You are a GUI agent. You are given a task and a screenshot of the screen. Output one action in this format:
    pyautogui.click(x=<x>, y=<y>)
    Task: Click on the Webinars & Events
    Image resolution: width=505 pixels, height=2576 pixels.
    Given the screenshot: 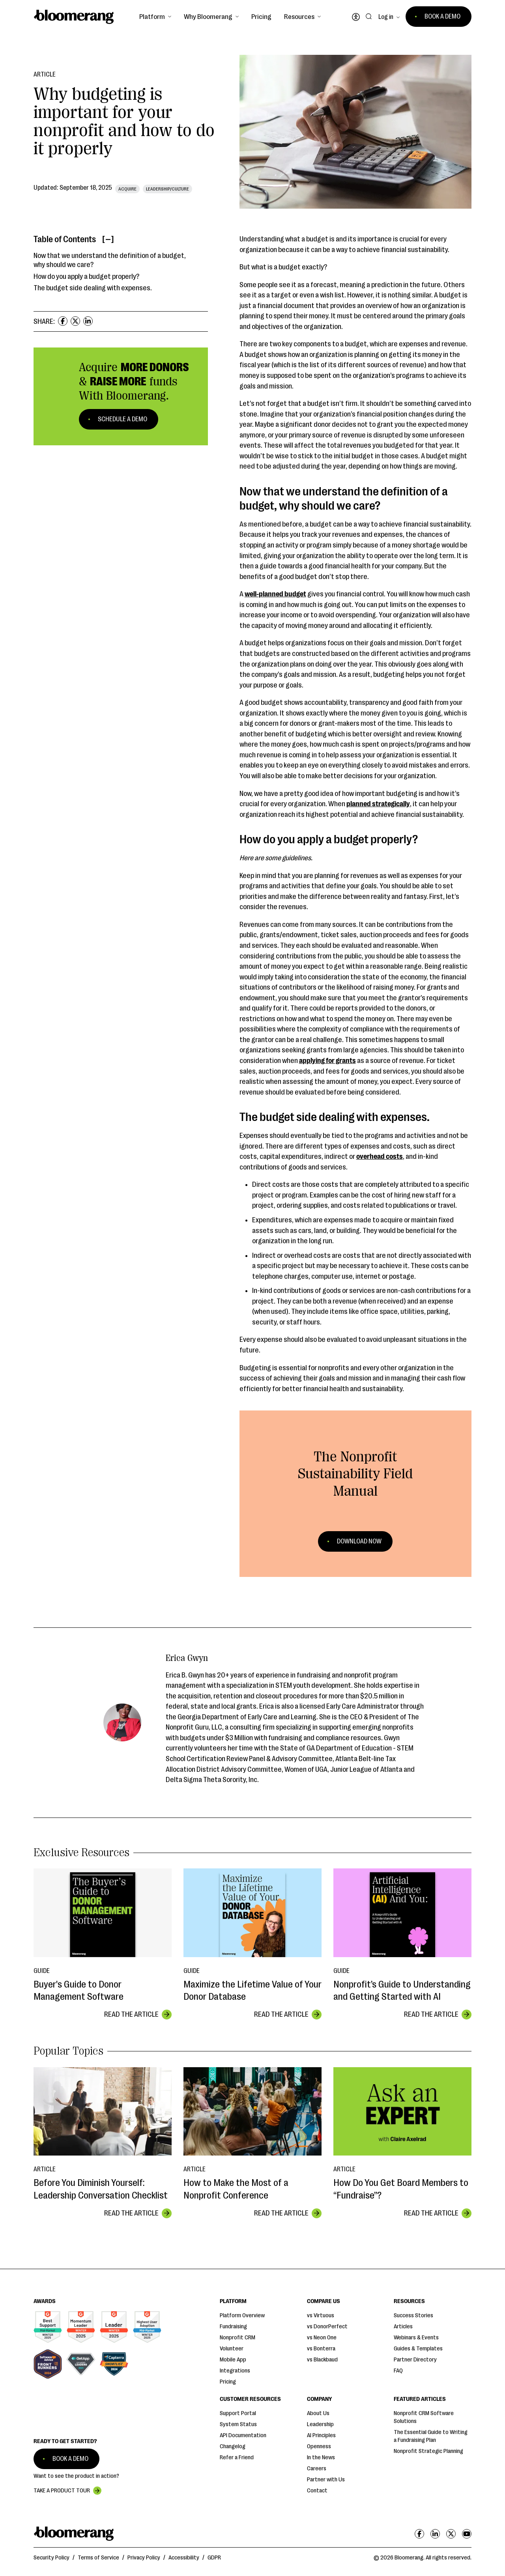 What is the action you would take?
    pyautogui.click(x=416, y=2337)
    